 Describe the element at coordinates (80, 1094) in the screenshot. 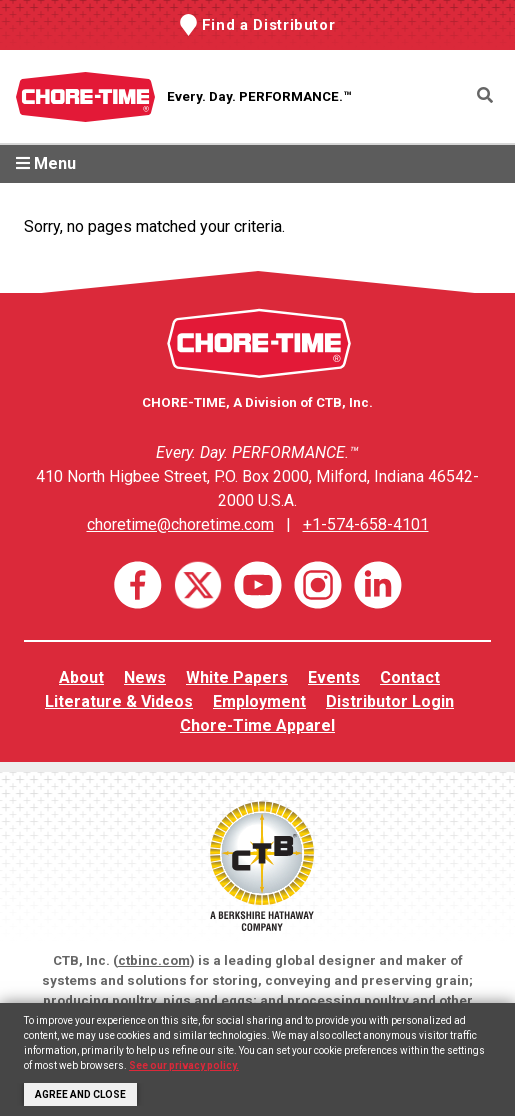

I see `Agree and Close` at that location.